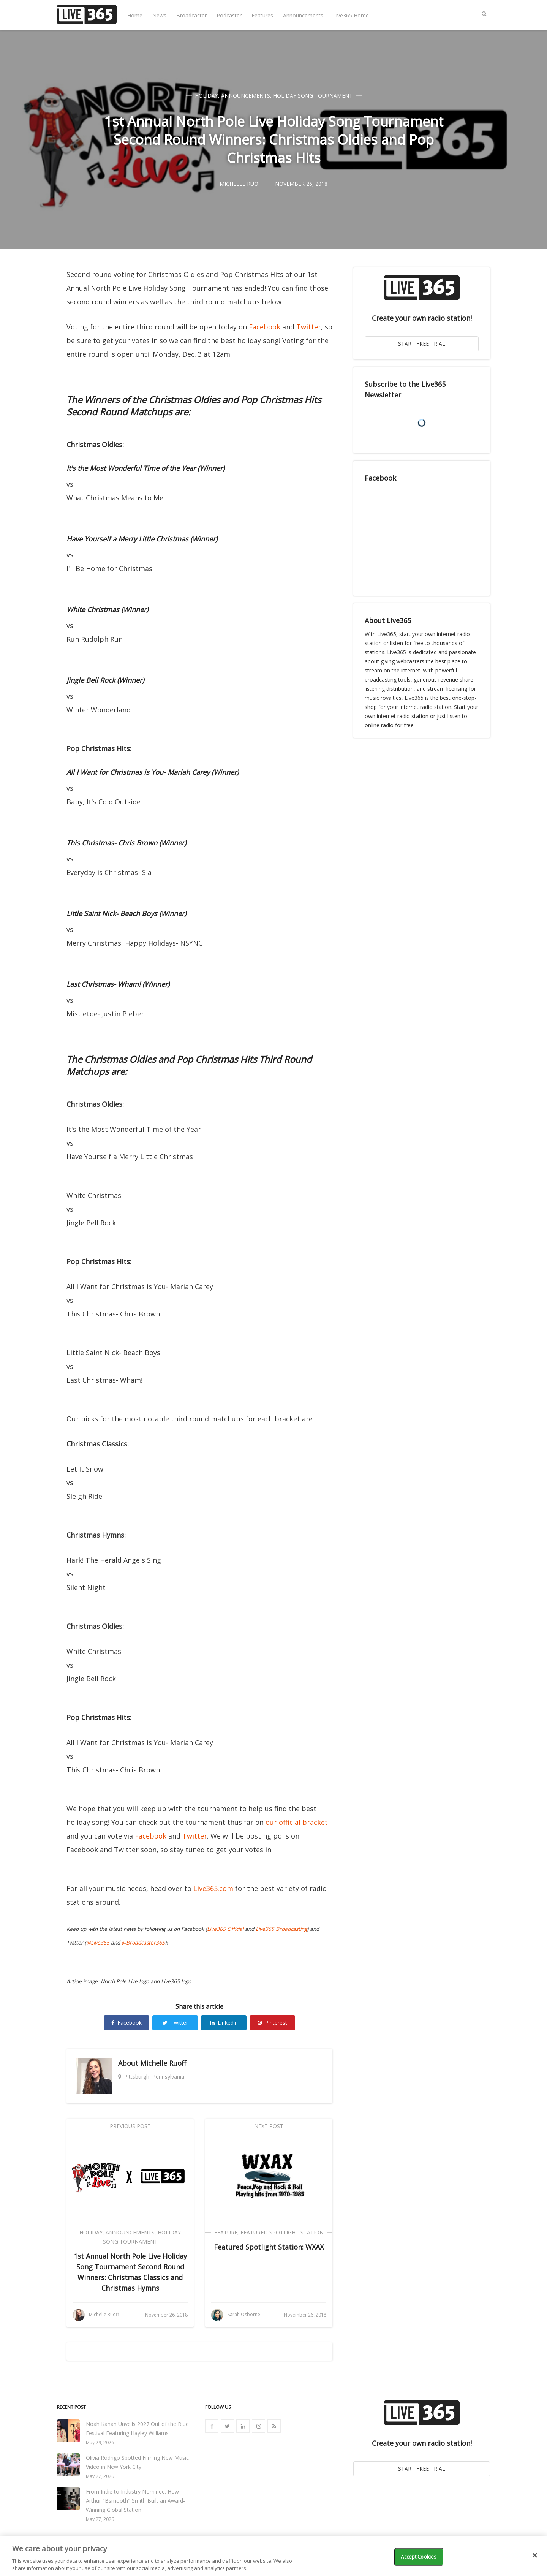  What do you see at coordinates (264, 326) in the screenshot?
I see `Facebook` at bounding box center [264, 326].